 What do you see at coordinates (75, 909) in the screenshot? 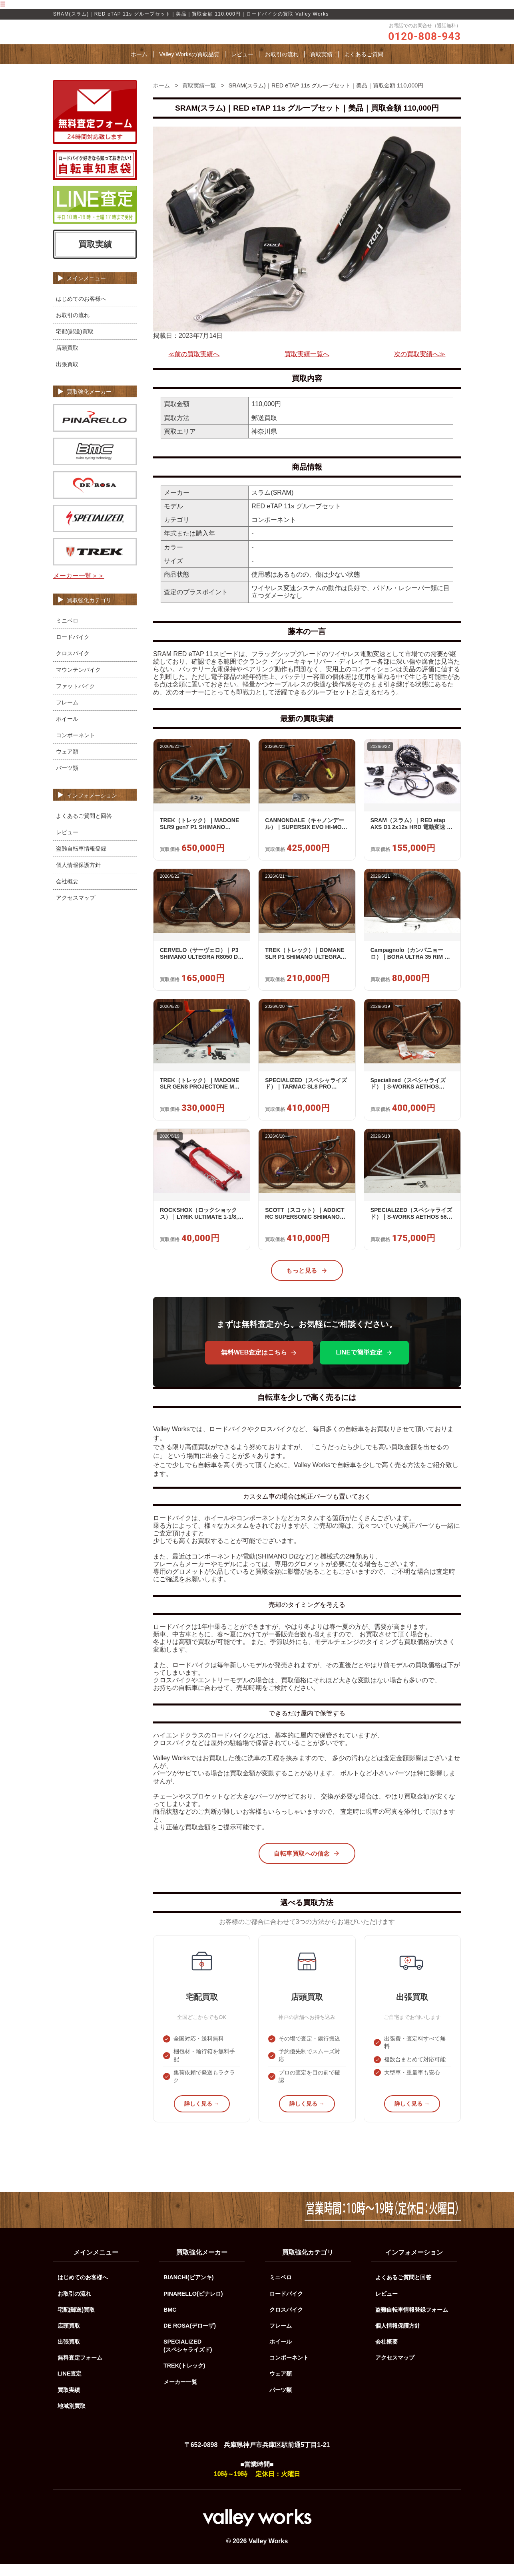
I see `アクセスマップ` at bounding box center [75, 909].